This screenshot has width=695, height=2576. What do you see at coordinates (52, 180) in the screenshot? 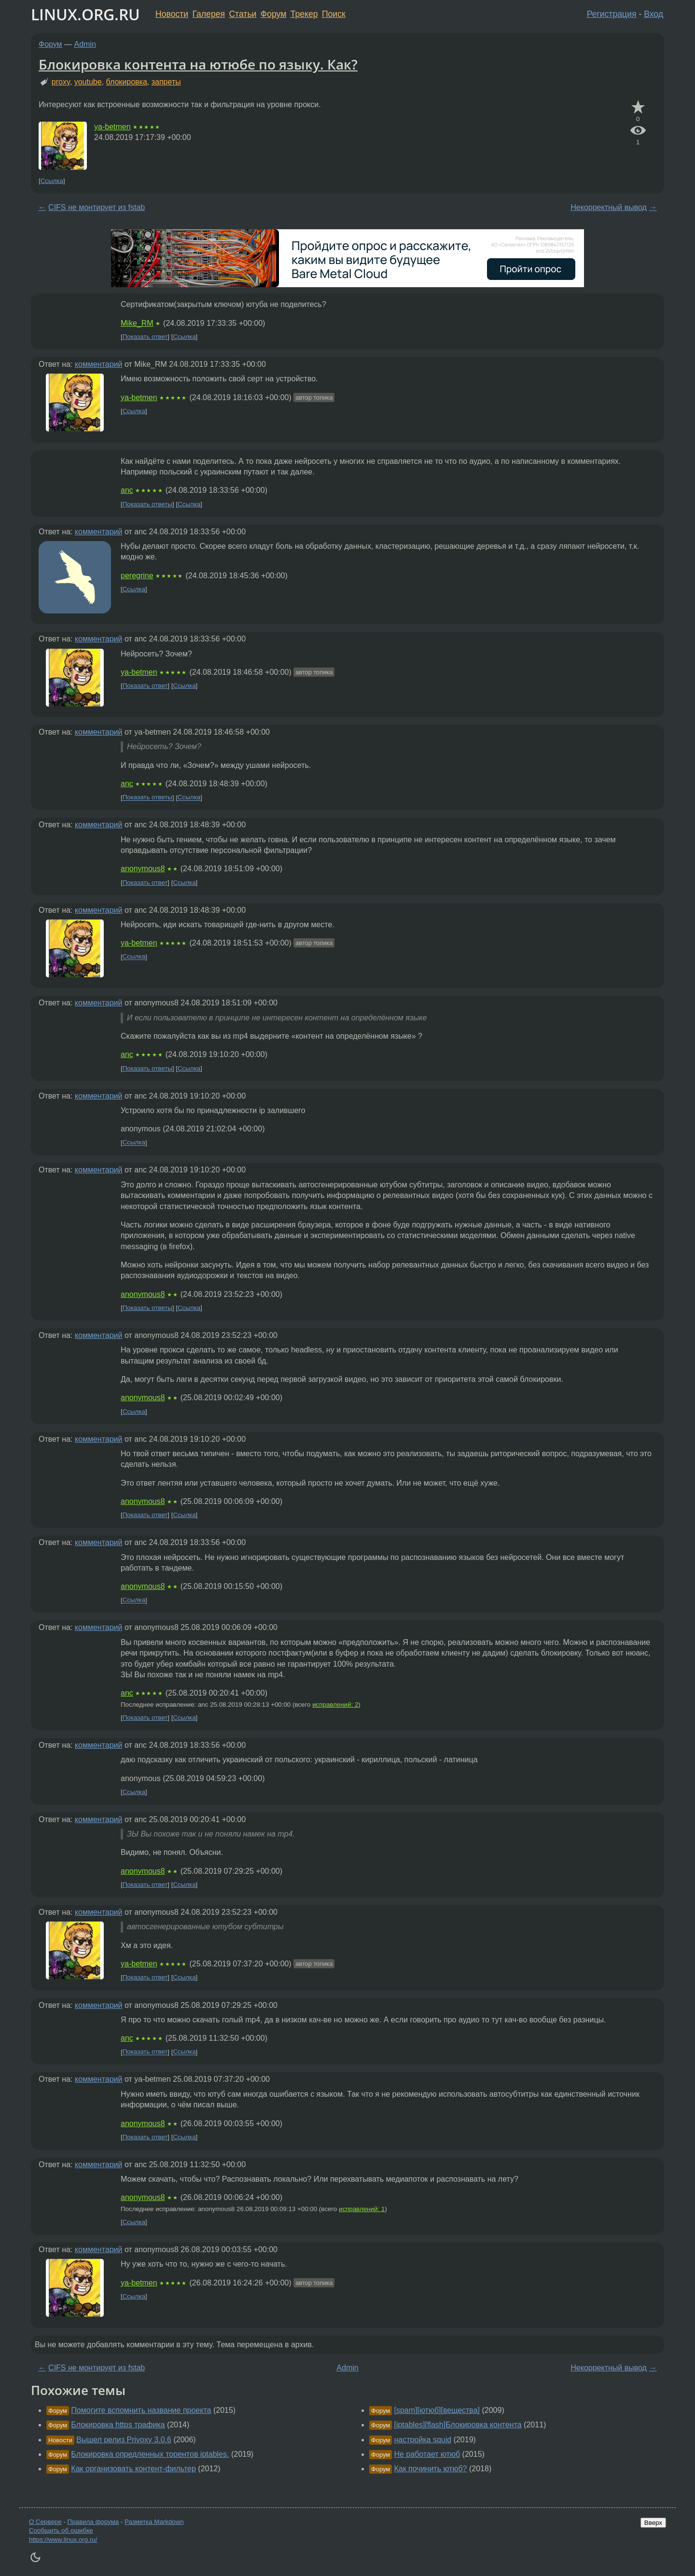
I see `Ссылка` at bounding box center [52, 180].